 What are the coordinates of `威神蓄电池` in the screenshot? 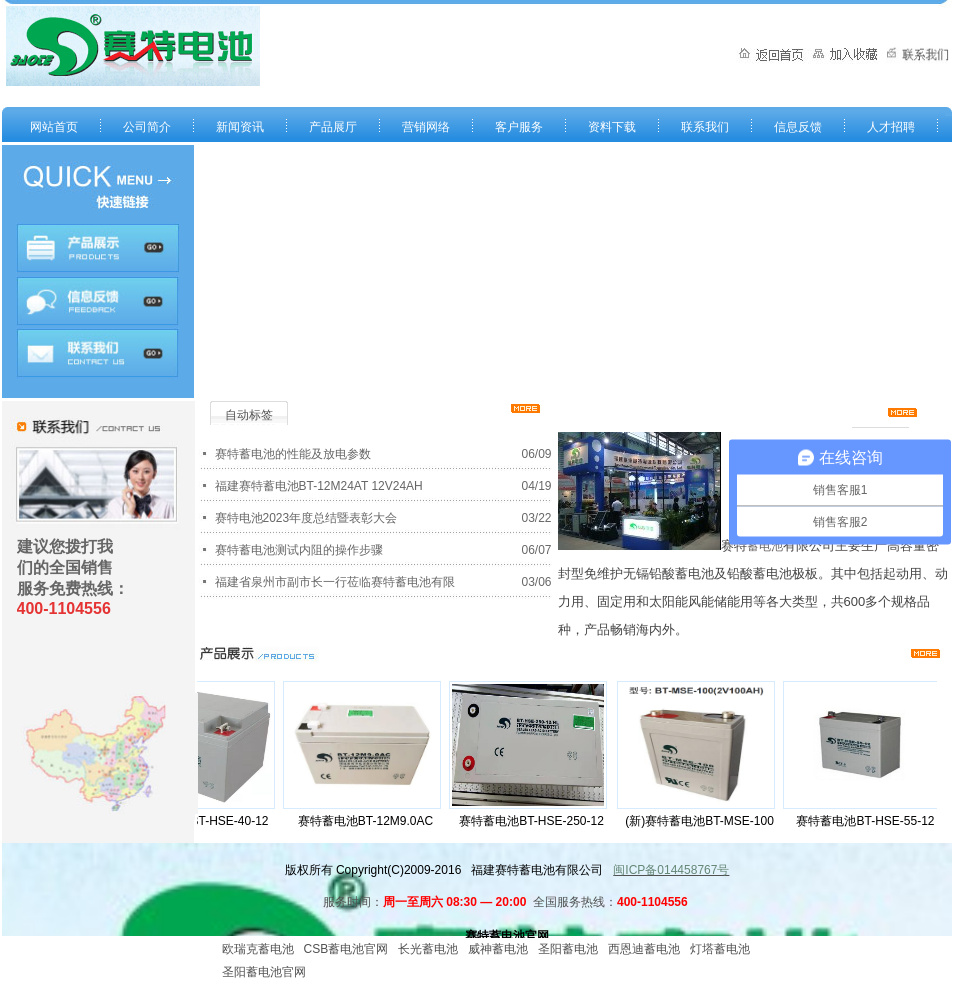 It's located at (498, 949).